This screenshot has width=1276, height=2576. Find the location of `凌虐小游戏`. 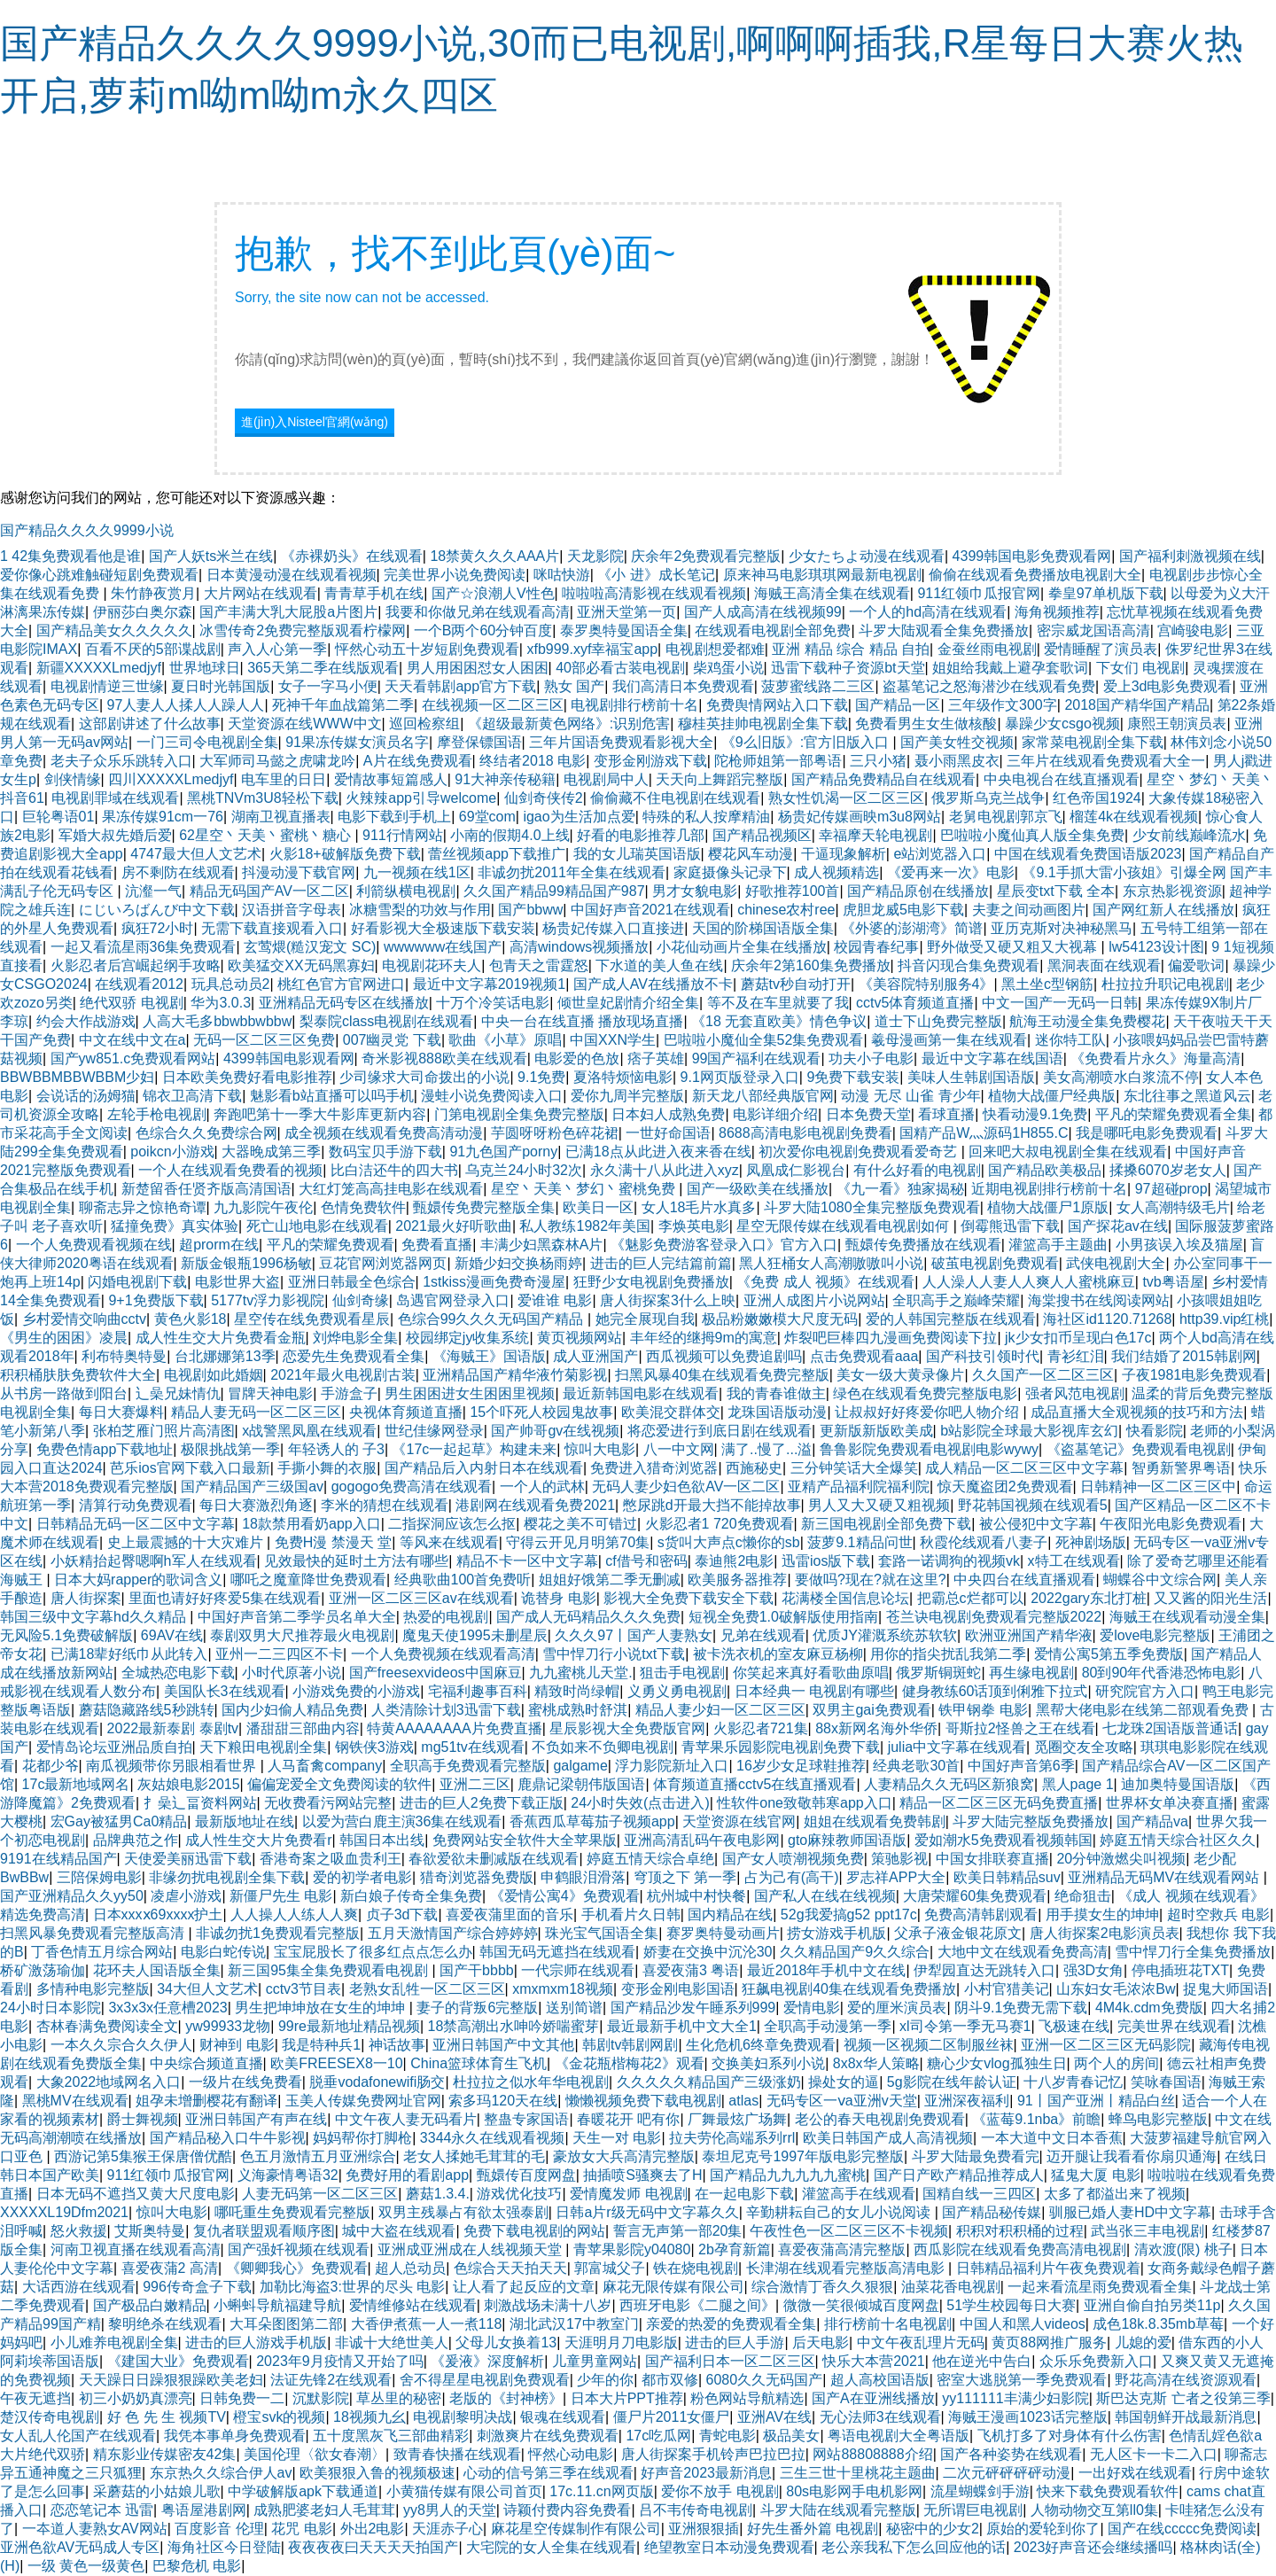

凌虐小游戏 is located at coordinates (186, 1895).